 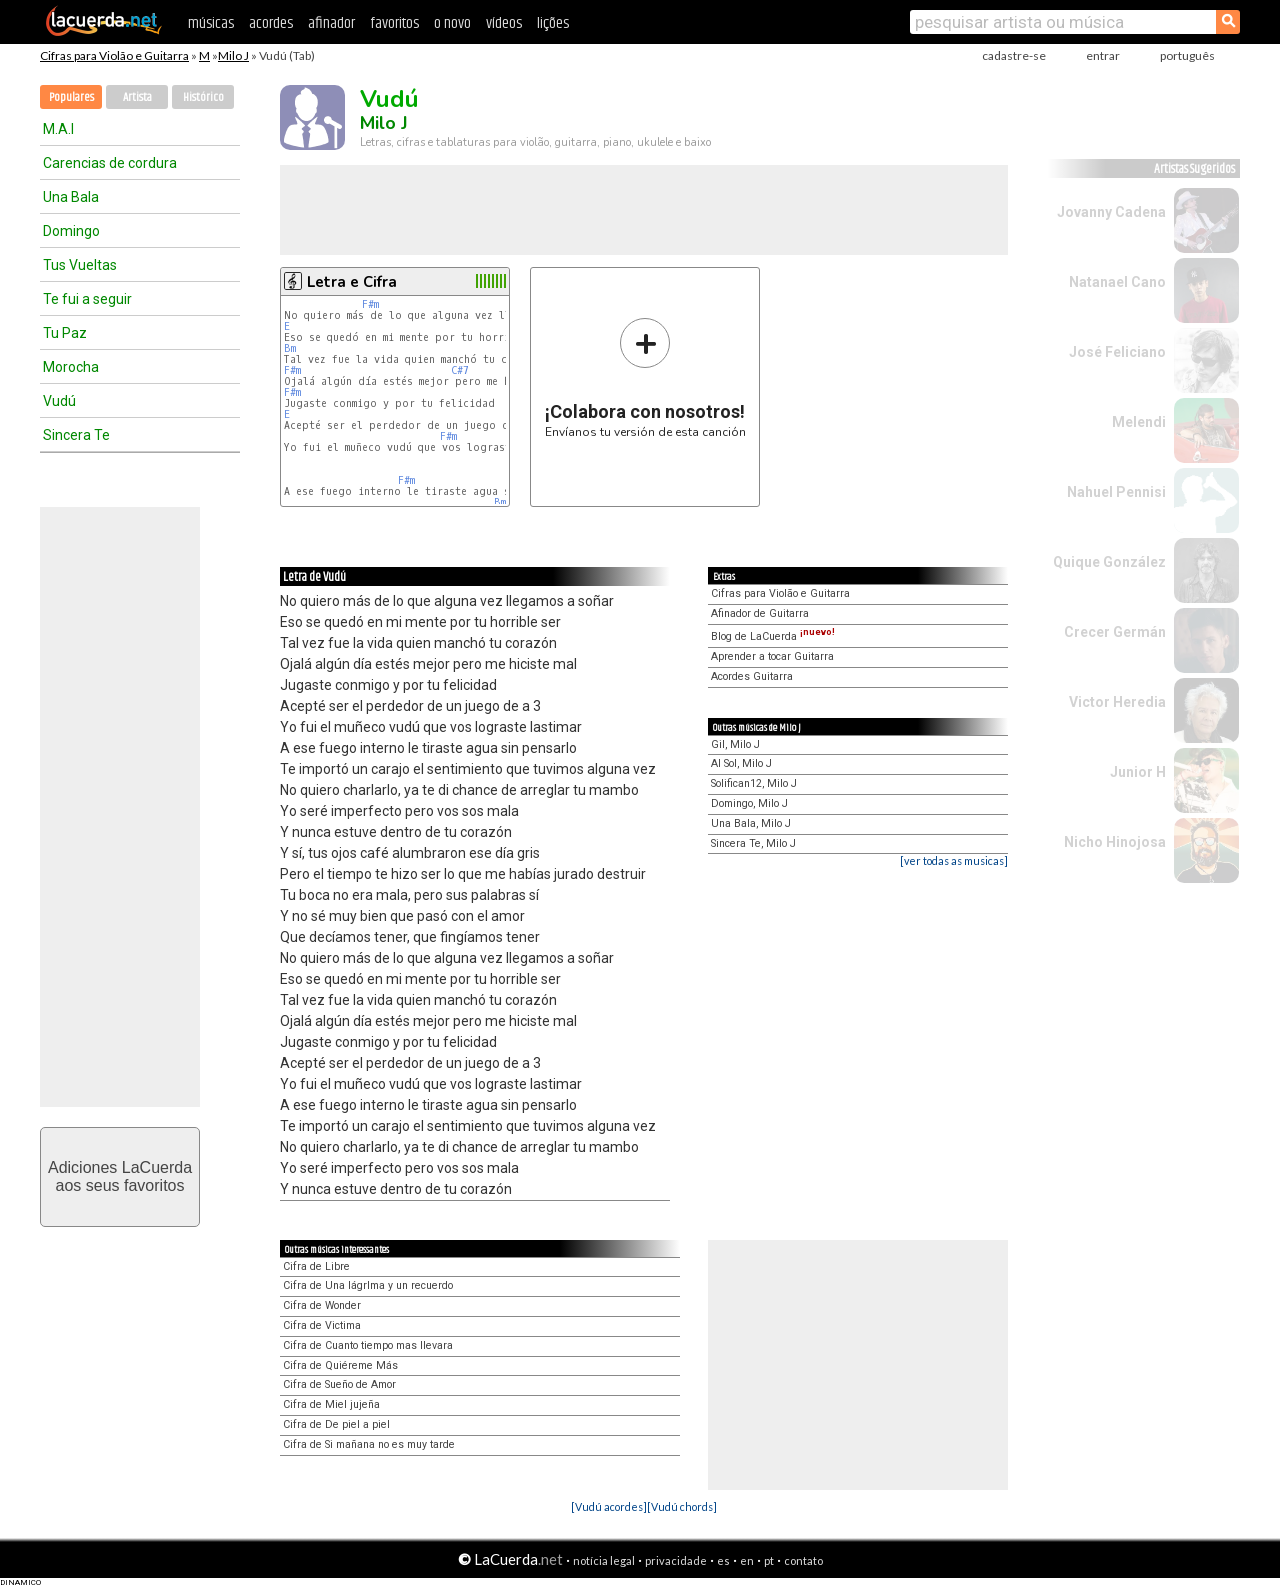 I want to click on lições, so click(x=553, y=23).